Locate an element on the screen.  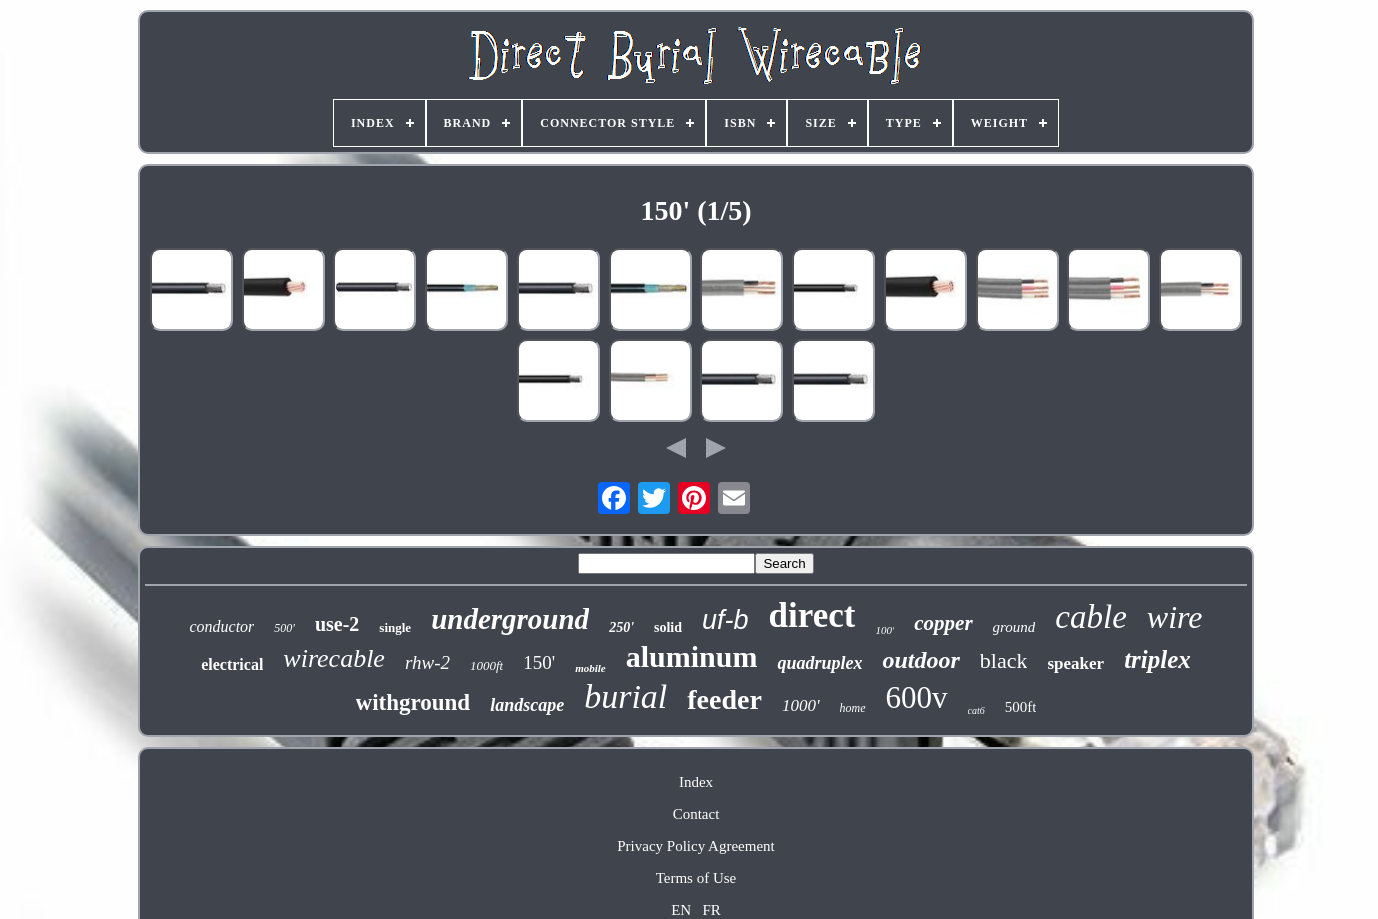
FR is located at coordinates (711, 910).